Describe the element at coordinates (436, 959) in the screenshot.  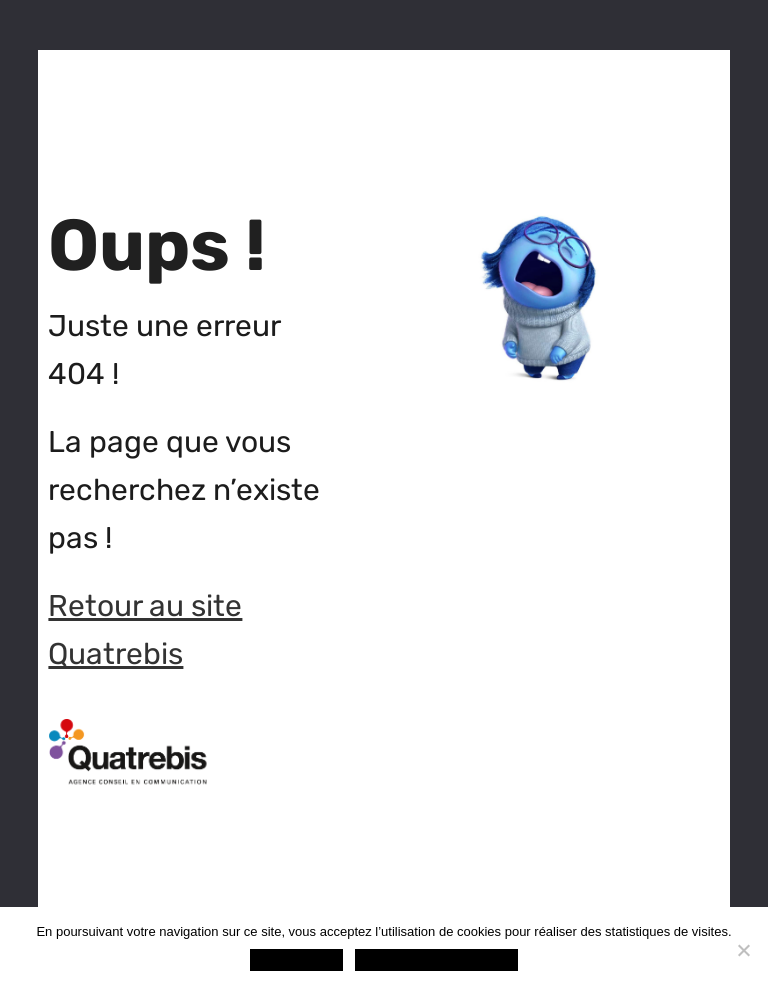
I see `Politique de confidentialité` at that location.